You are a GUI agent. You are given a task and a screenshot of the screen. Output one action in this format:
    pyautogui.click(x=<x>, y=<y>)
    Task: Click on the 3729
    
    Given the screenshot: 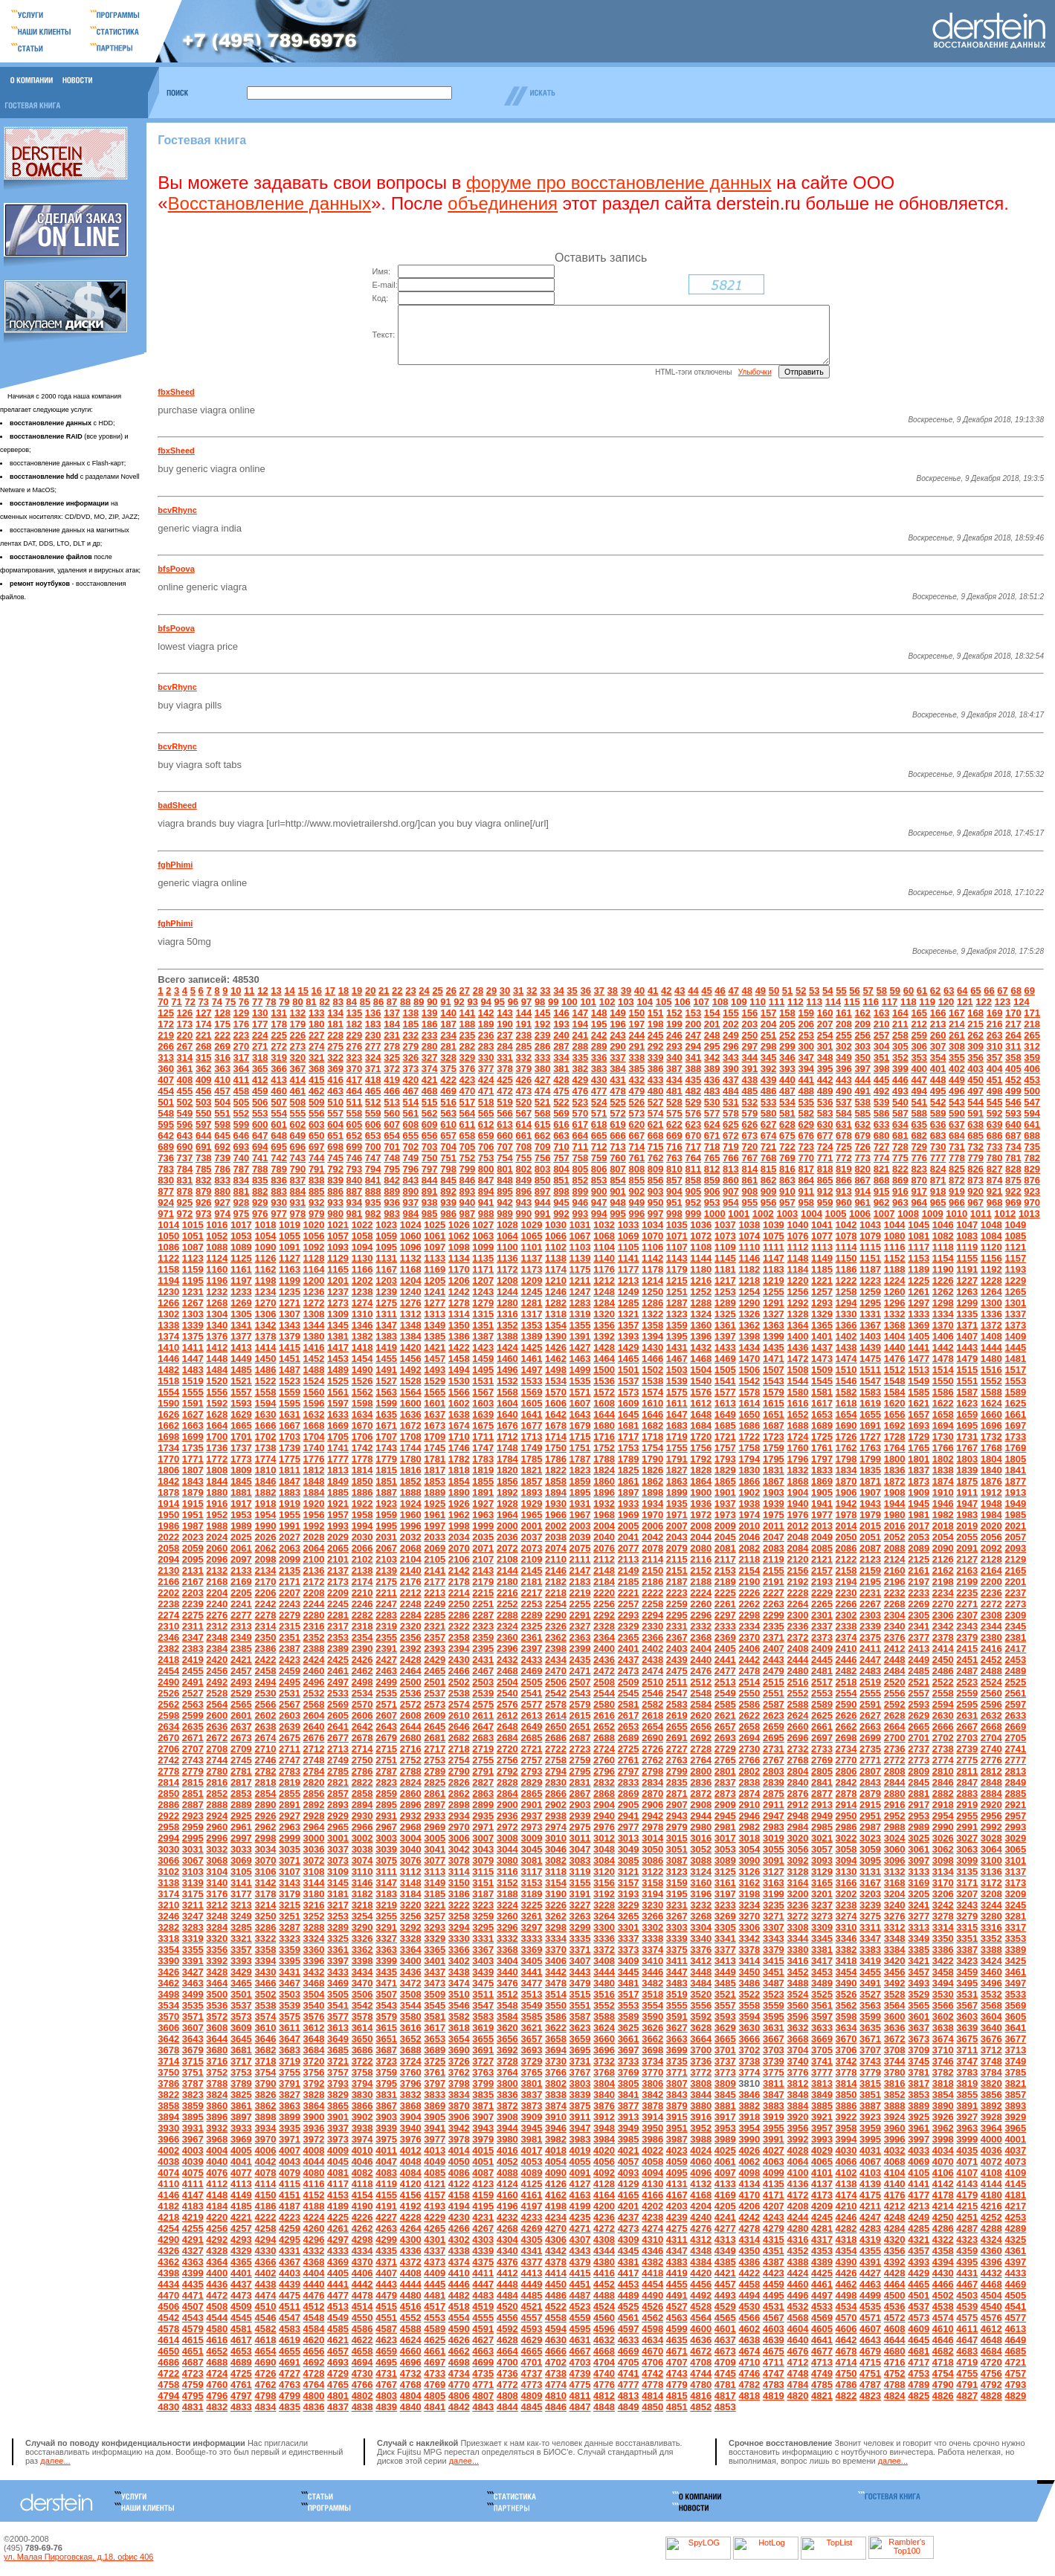 What is the action you would take?
    pyautogui.click(x=531, y=2072)
    